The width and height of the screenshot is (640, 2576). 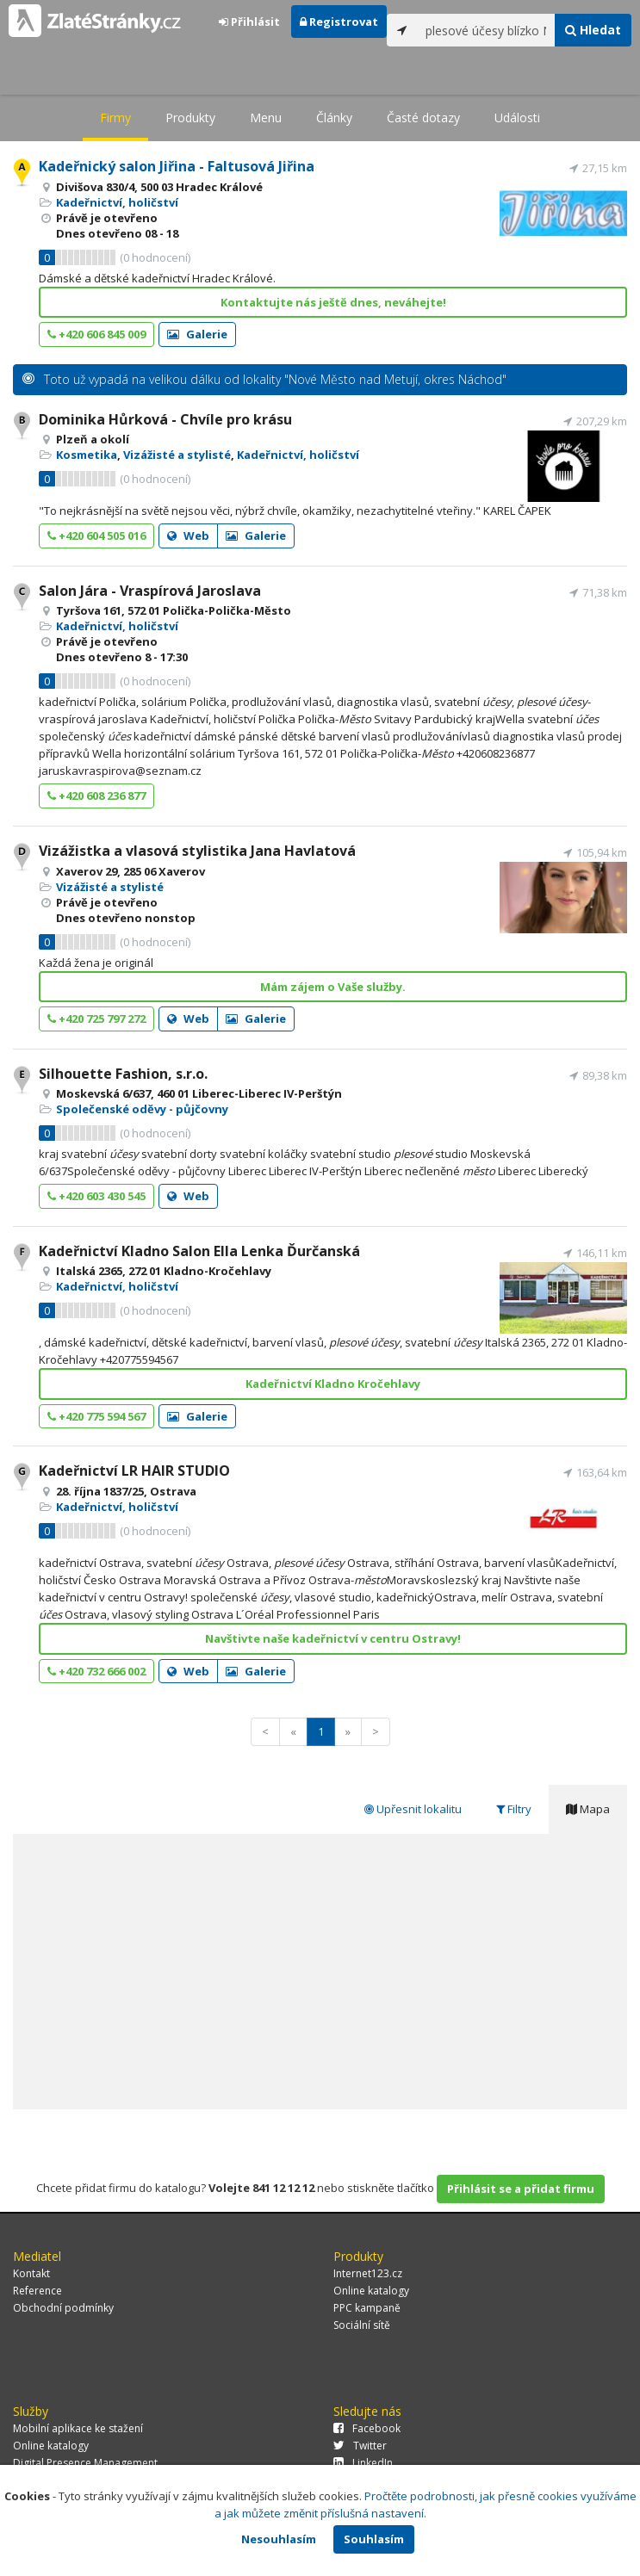 What do you see at coordinates (86, 454) in the screenshot?
I see `Kosmetika` at bounding box center [86, 454].